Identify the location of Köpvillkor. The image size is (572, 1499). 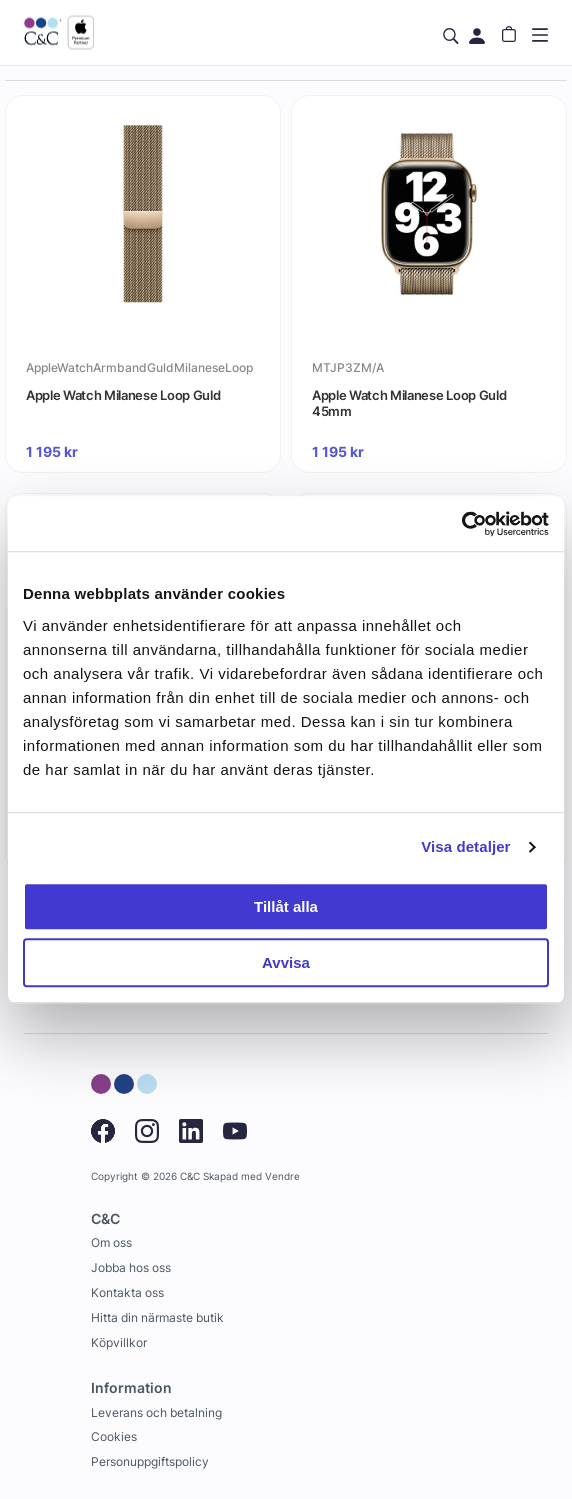
(119, 1342).